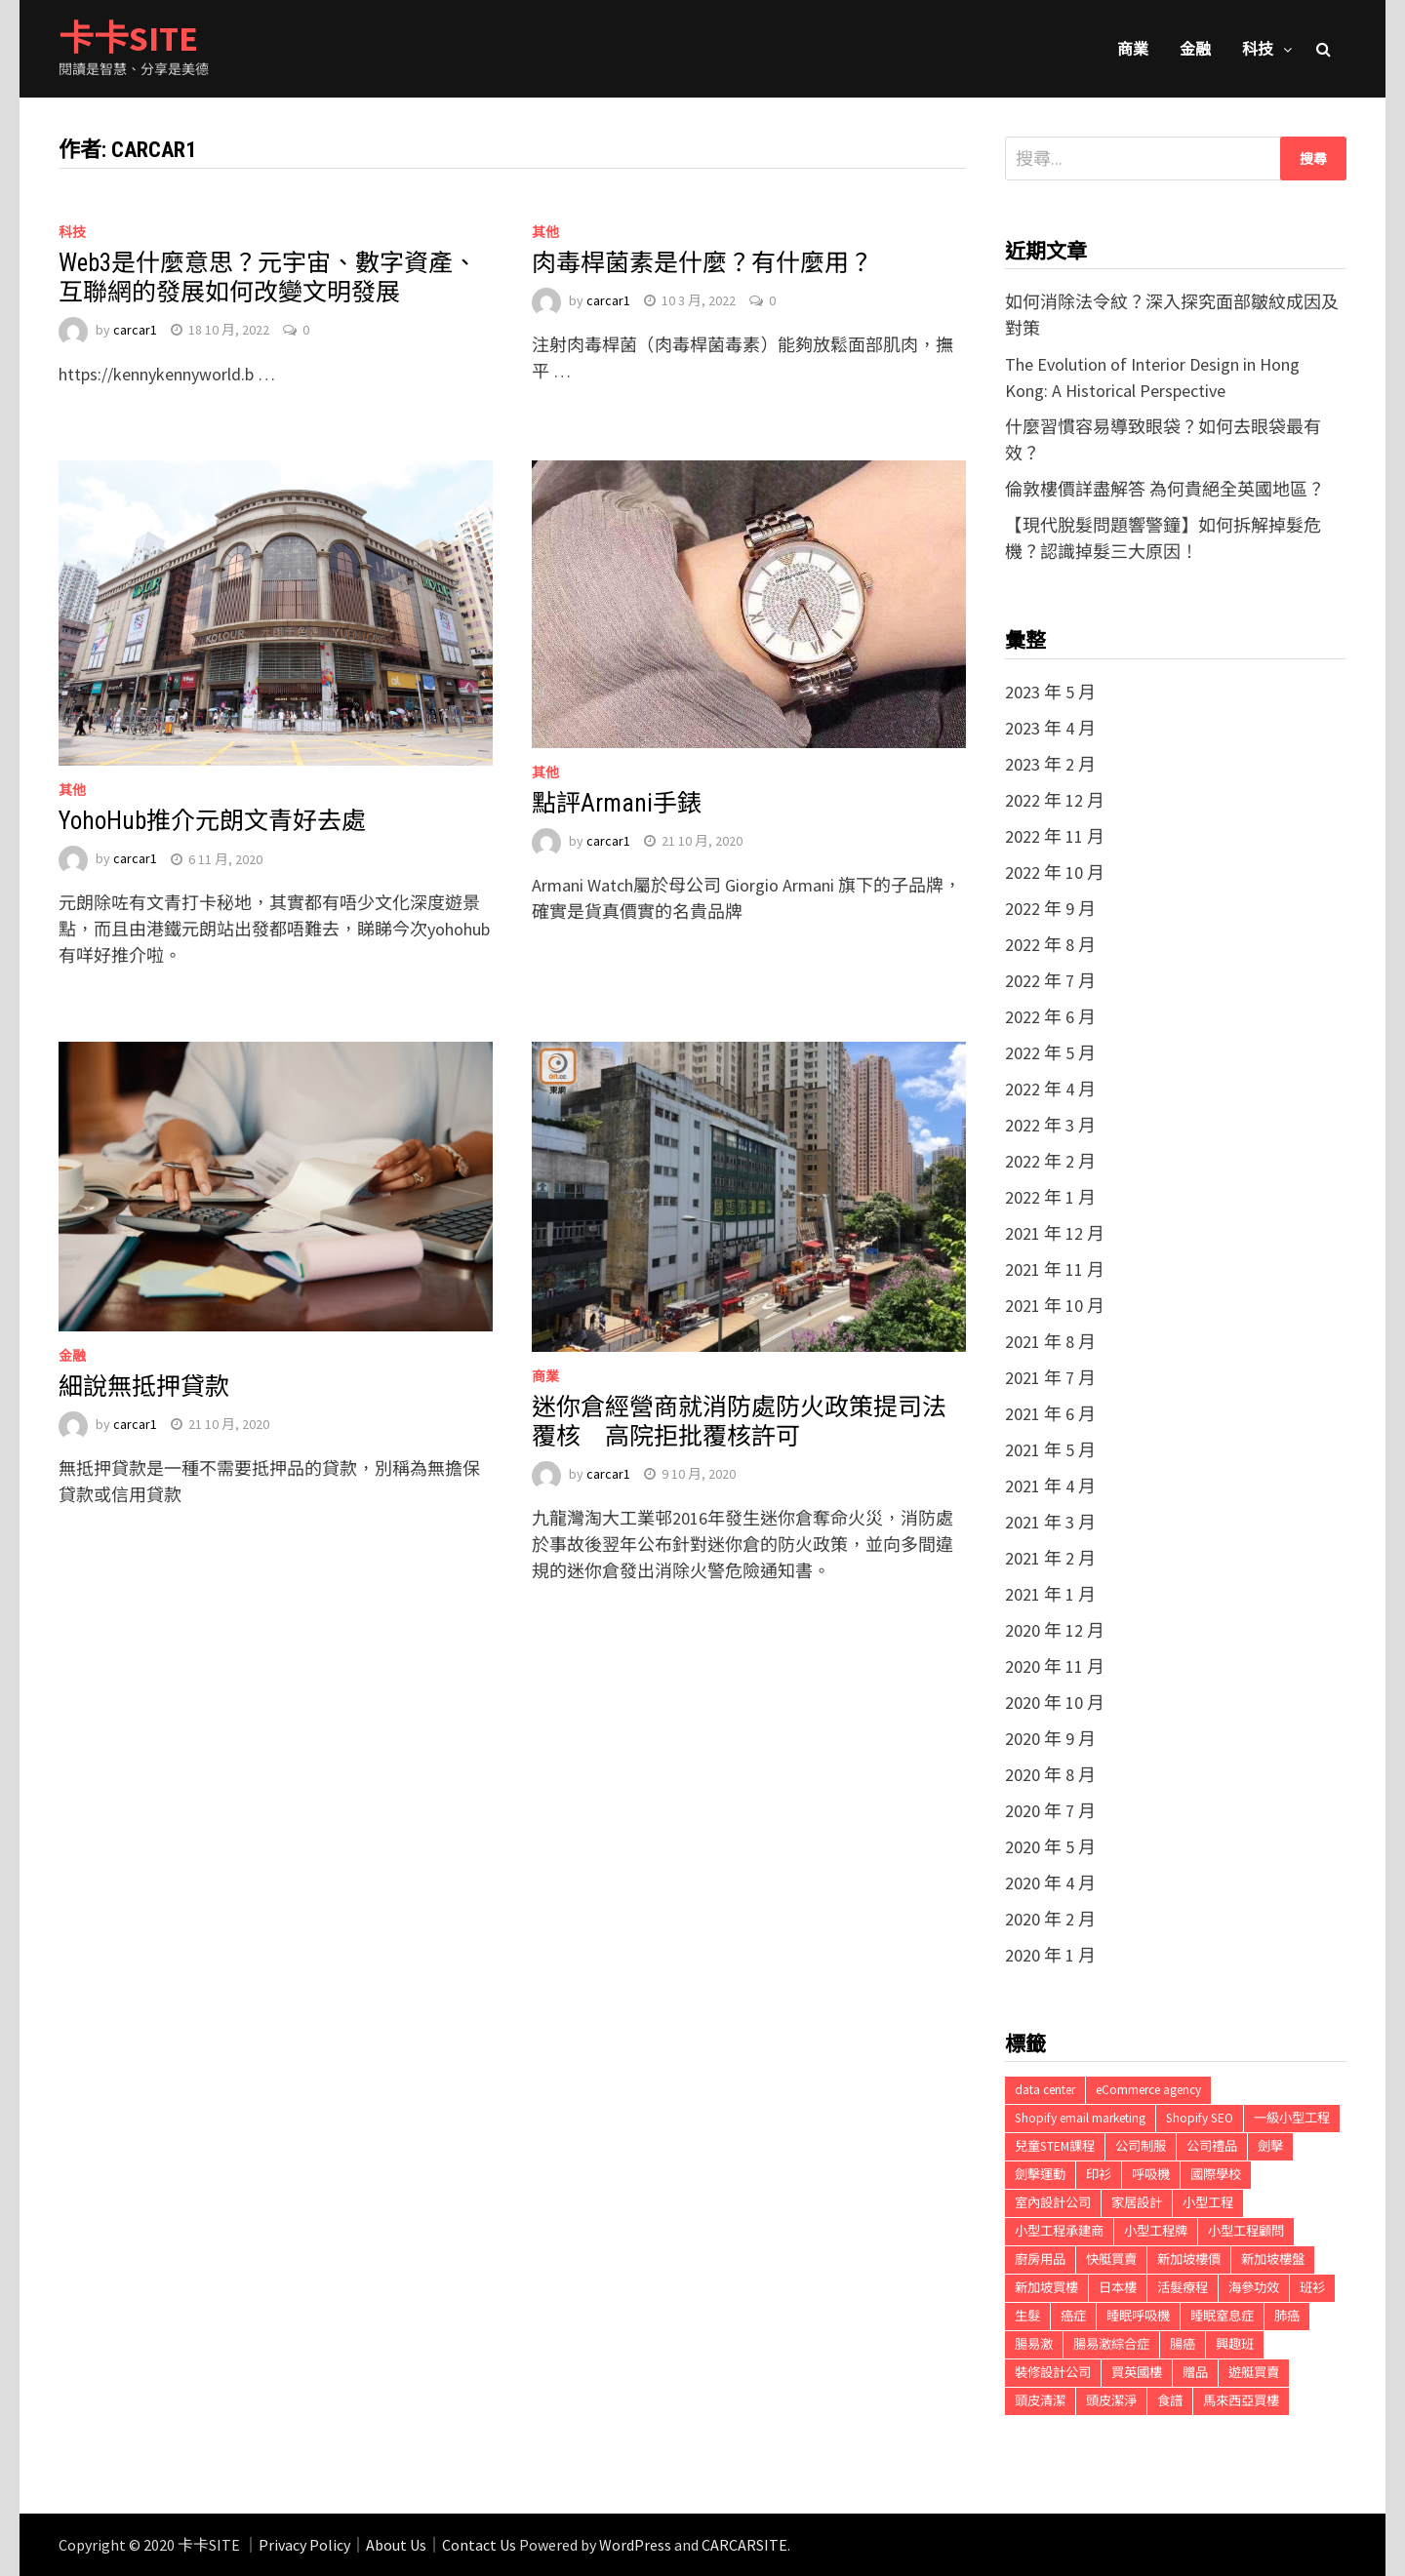 The width and height of the screenshot is (1405, 2576). I want to click on 2020 年 11 月, so click(1054, 1666).